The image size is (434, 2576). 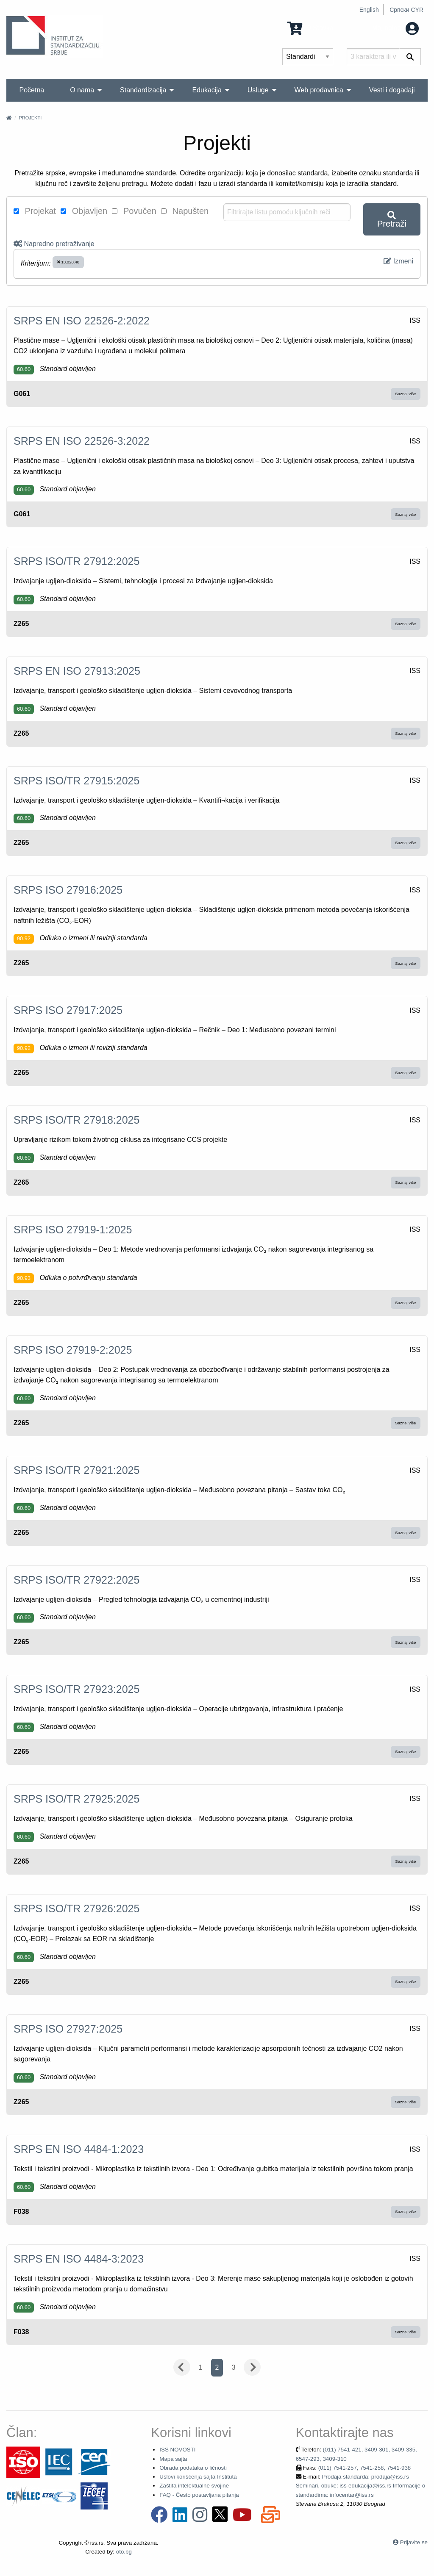 I want to click on Usluge [menuitem], so click(x=258, y=90).